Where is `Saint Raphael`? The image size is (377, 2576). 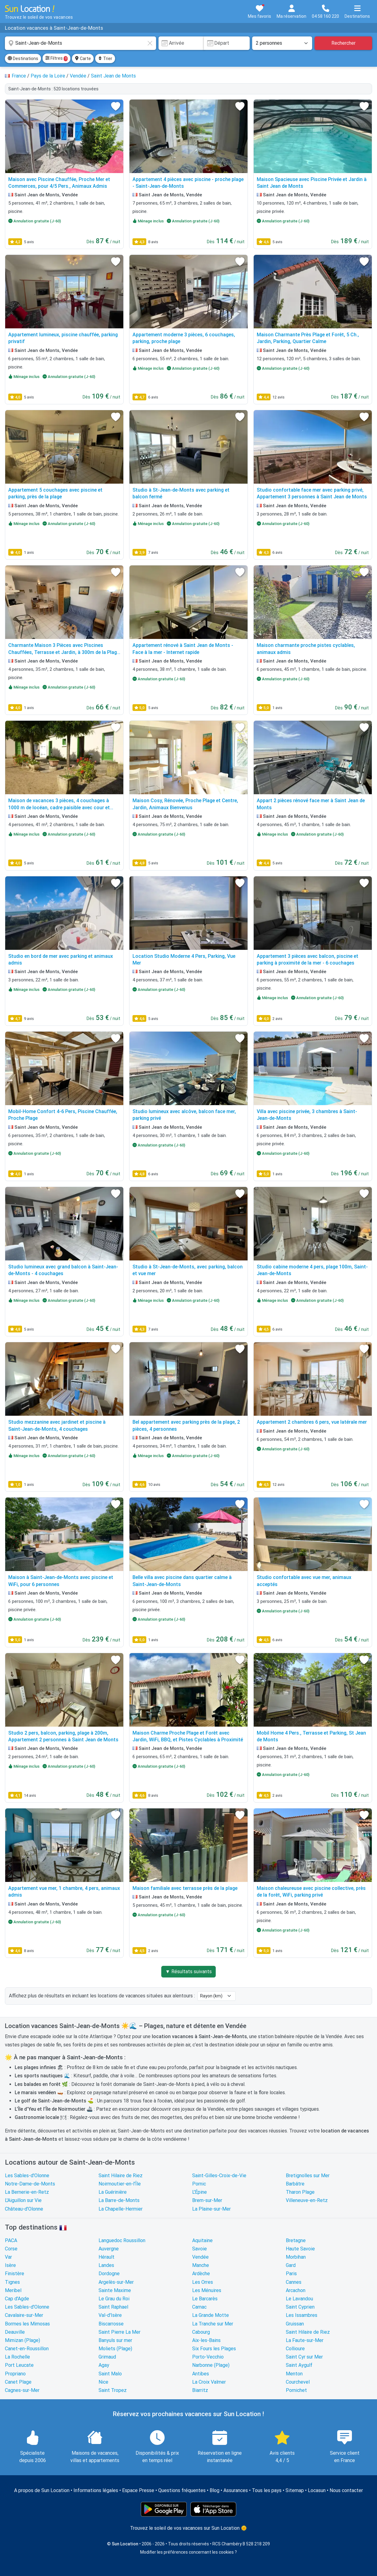 Saint Raphael is located at coordinates (113, 2307).